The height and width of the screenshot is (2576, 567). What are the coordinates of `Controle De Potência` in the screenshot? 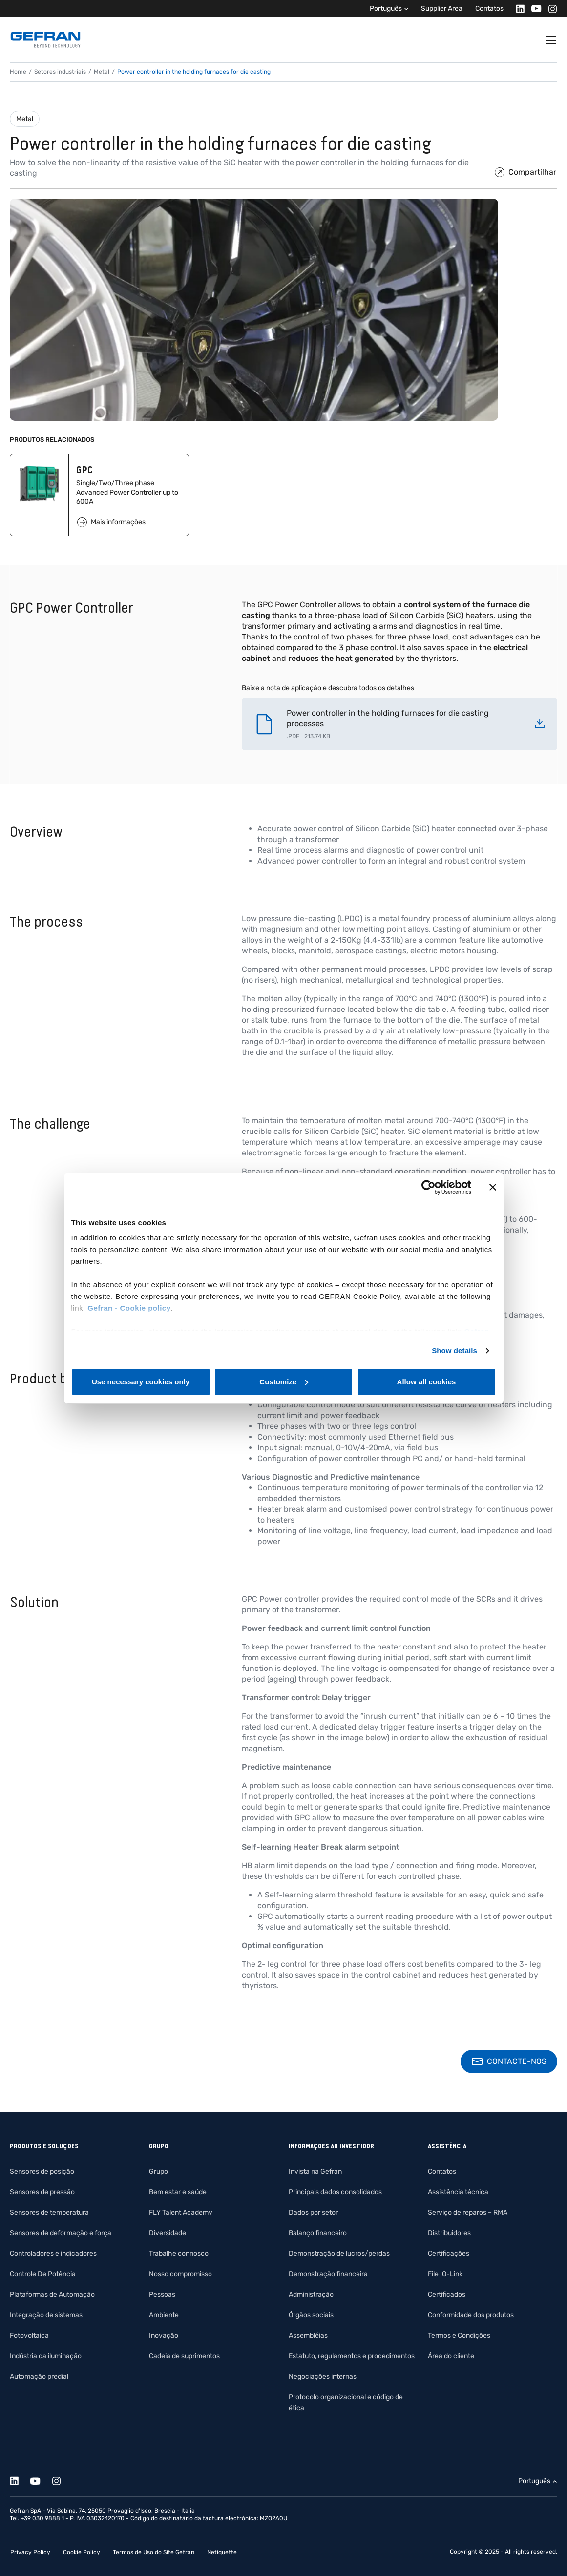 It's located at (43, 2274).